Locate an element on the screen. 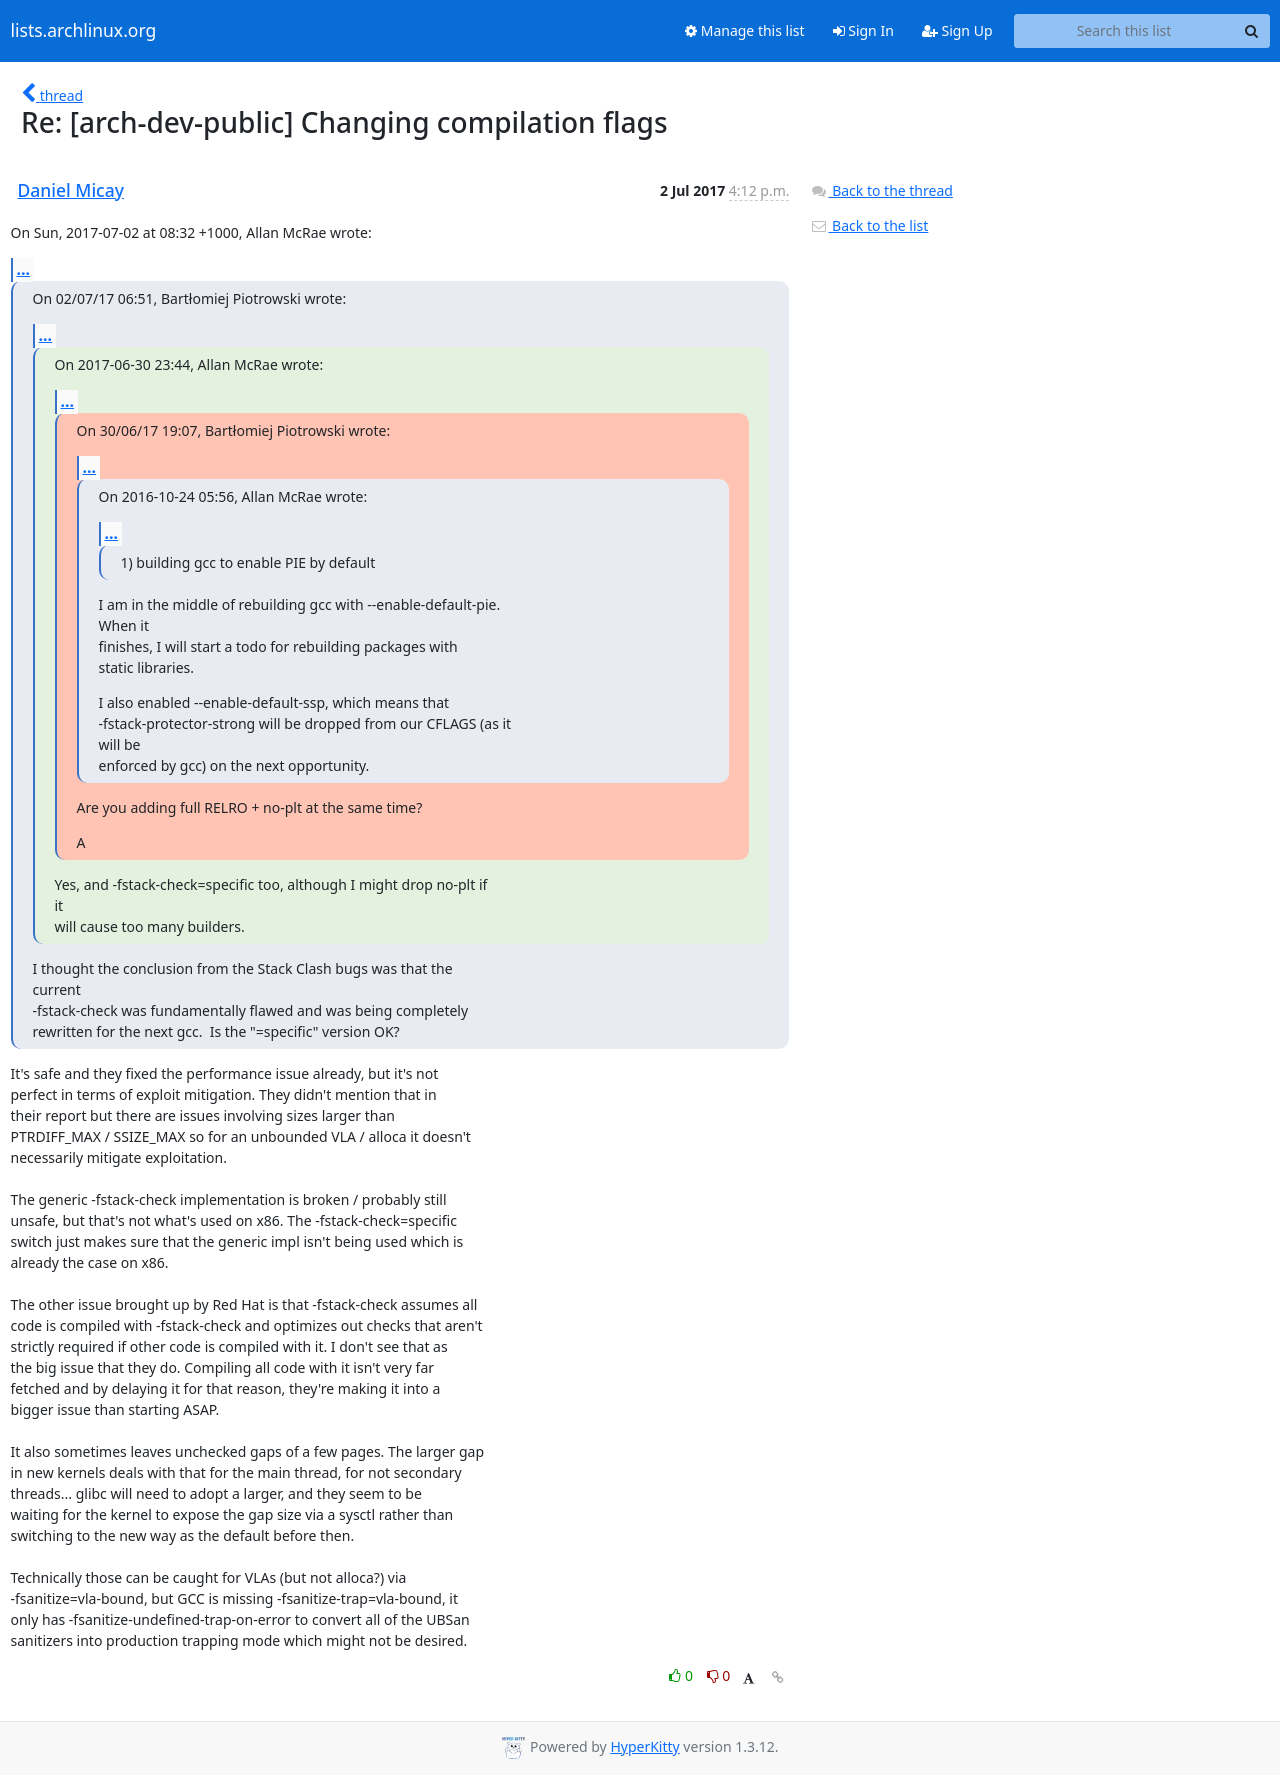 This screenshot has width=1280, height=1775. Sign Up is located at coordinates (957, 30).